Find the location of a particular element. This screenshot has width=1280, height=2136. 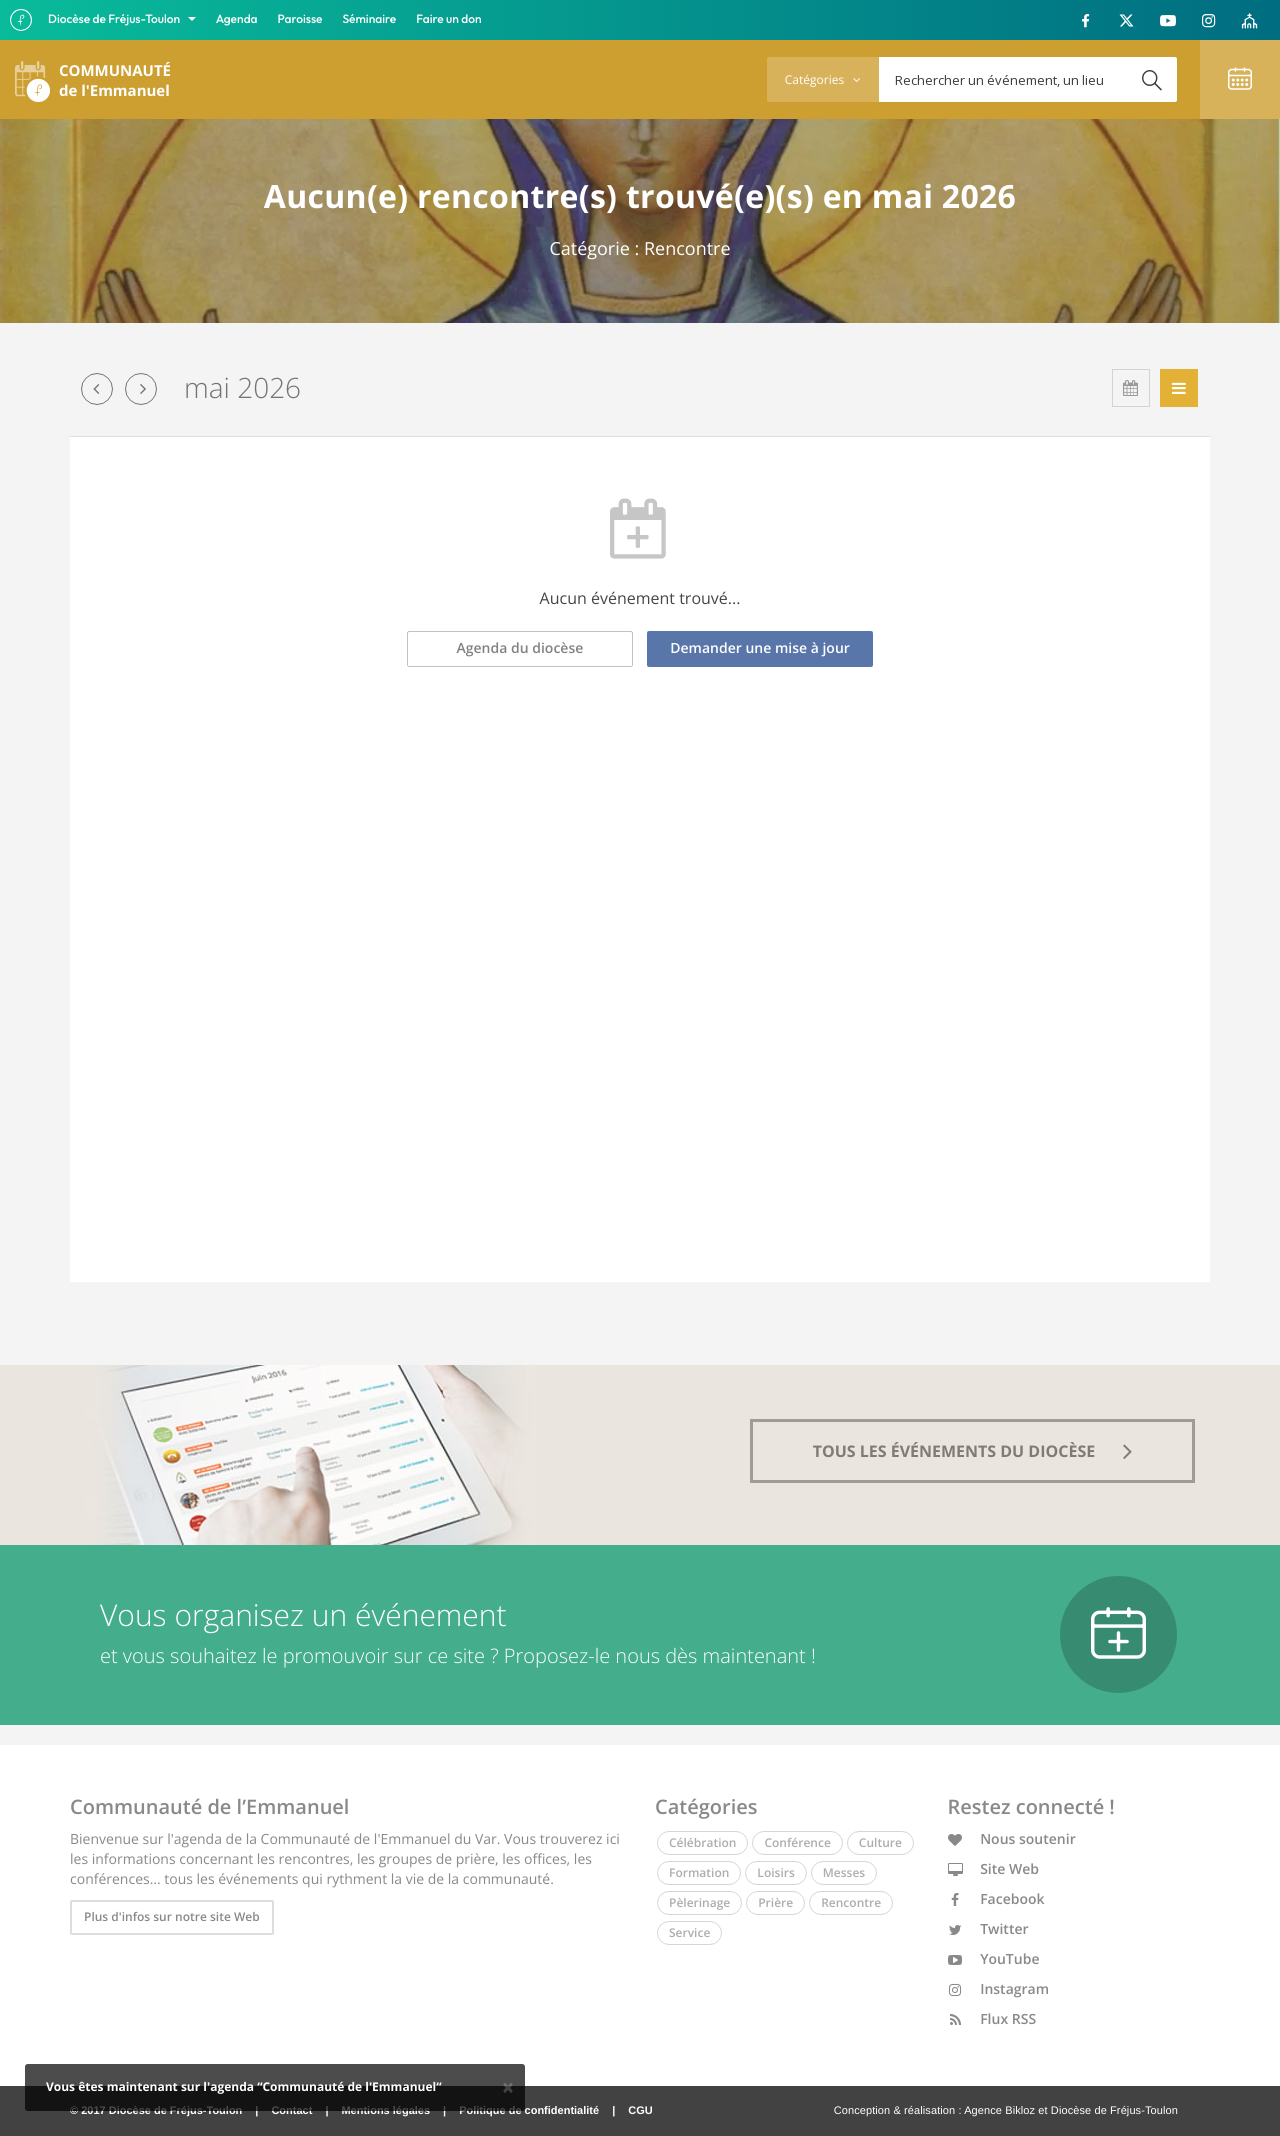

Facebook is located at coordinates (996, 1899).